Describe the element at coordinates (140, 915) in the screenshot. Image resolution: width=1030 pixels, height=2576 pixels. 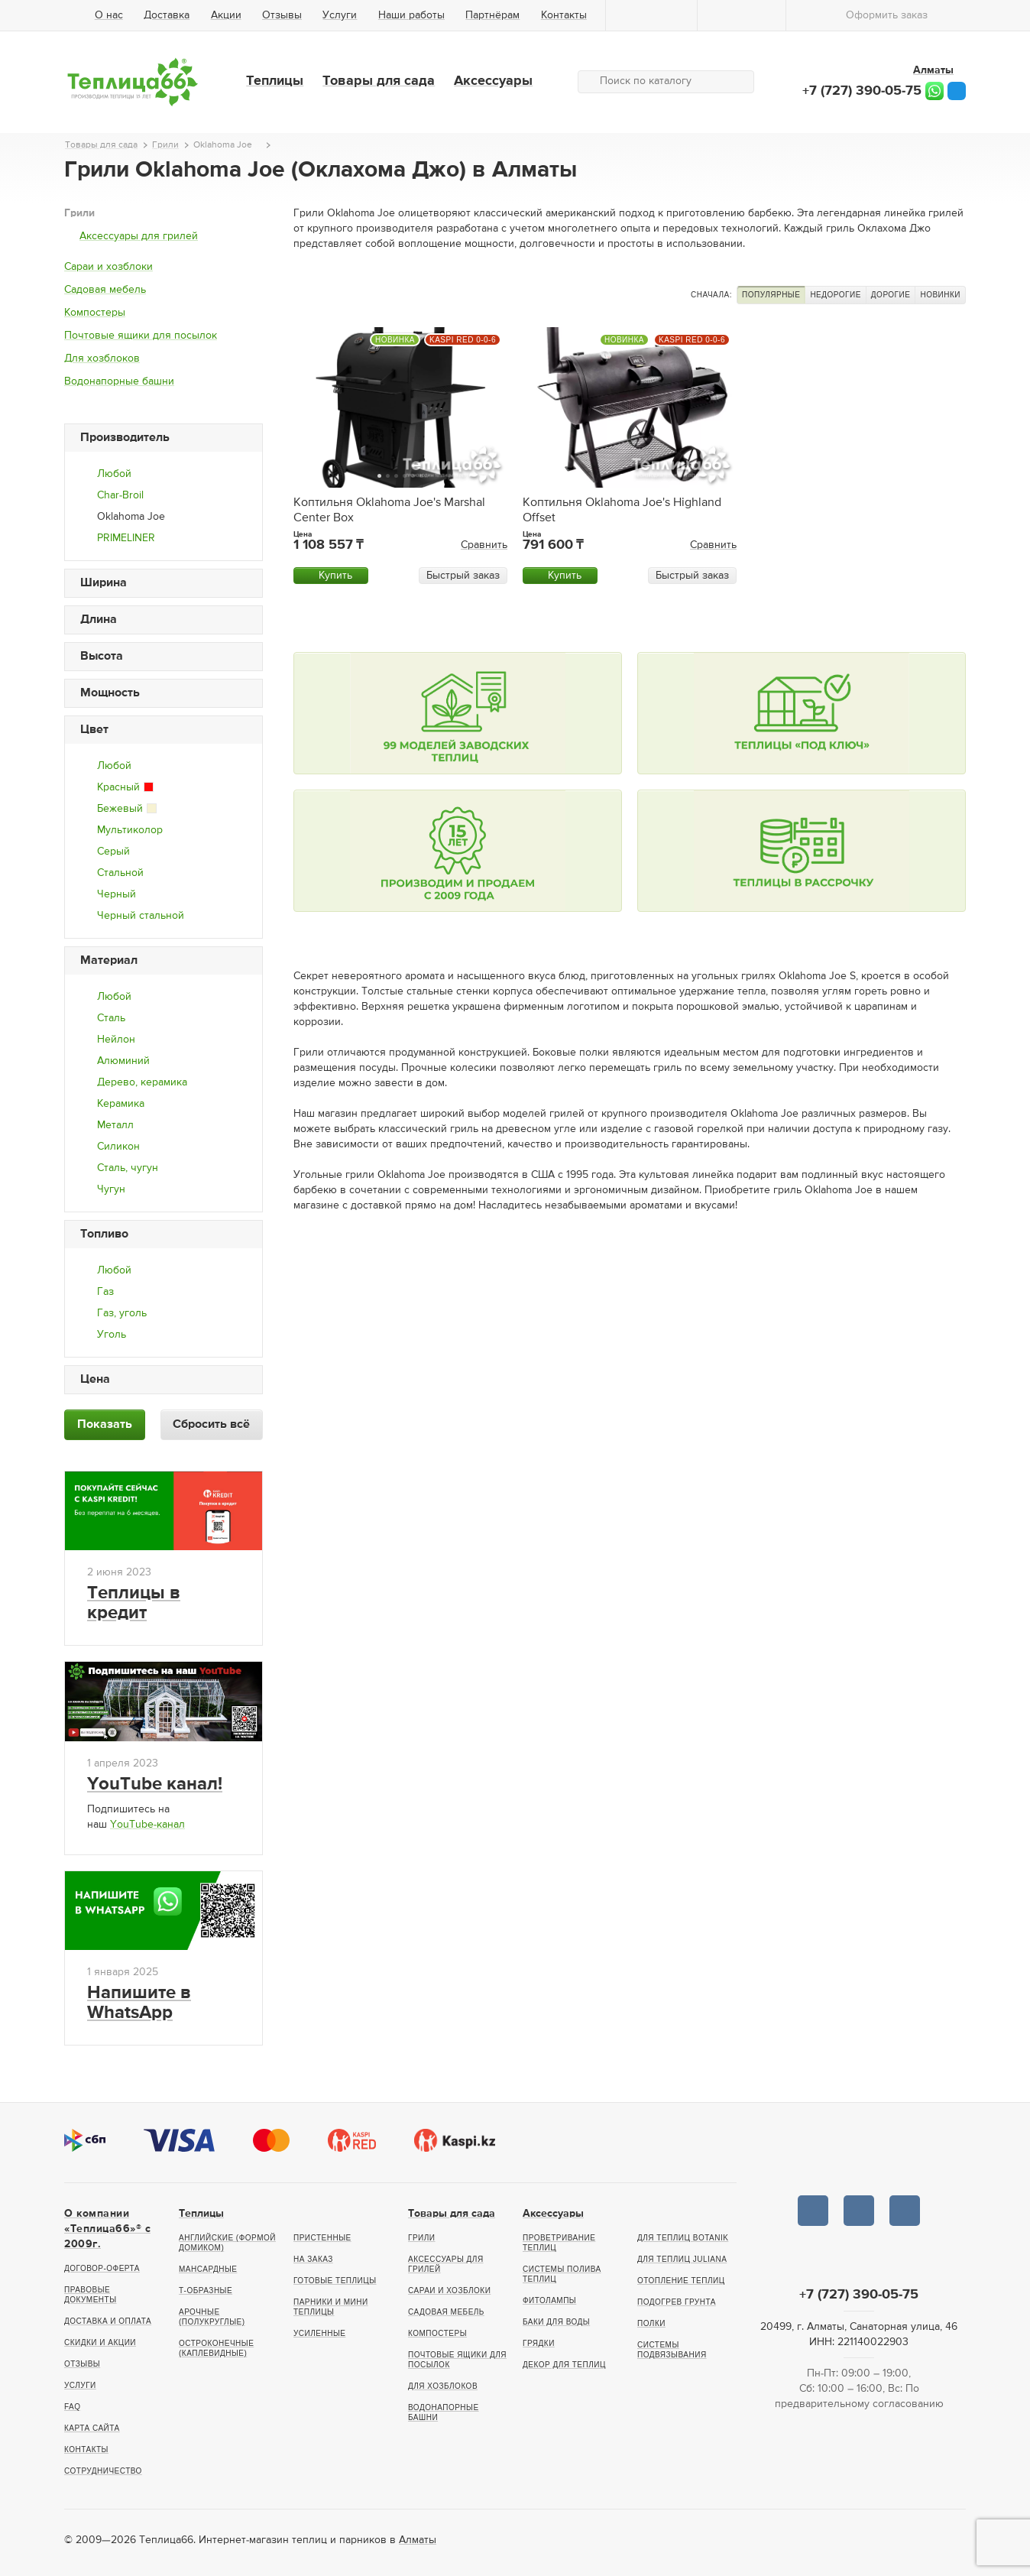
I see `Черный стальной` at that location.